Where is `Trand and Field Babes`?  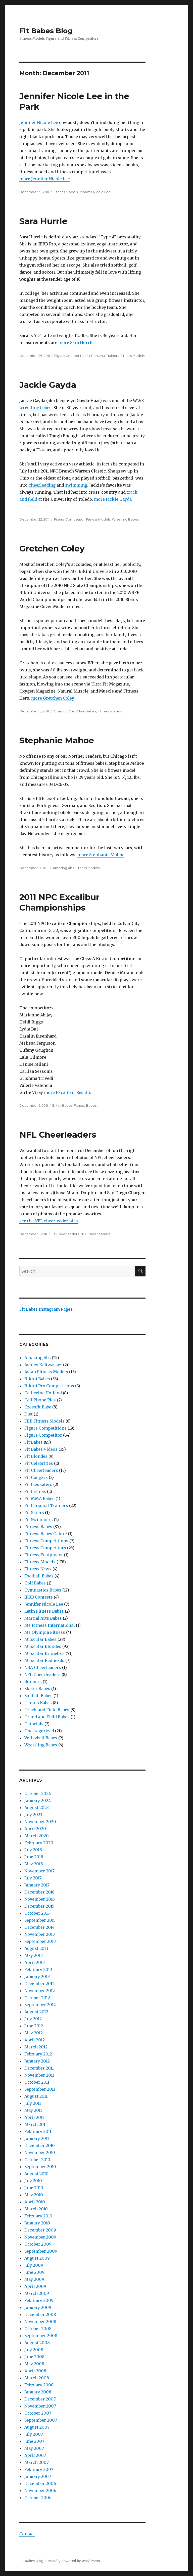
Trand and Field Babes is located at coordinates (47, 1716).